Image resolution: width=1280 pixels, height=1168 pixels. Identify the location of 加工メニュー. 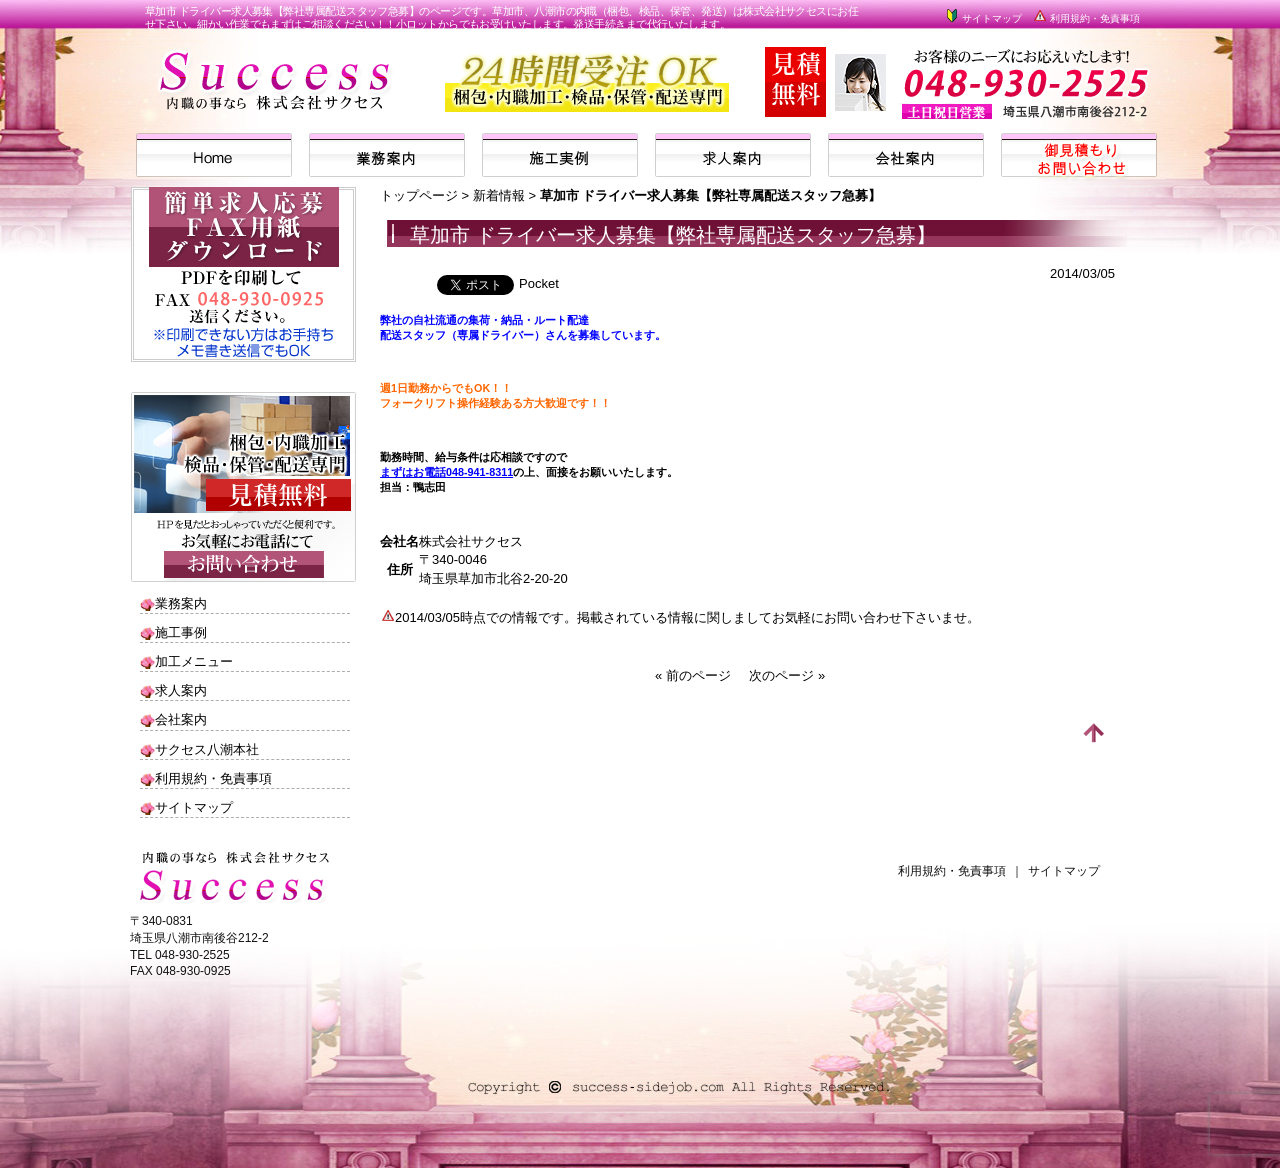
(194, 661).